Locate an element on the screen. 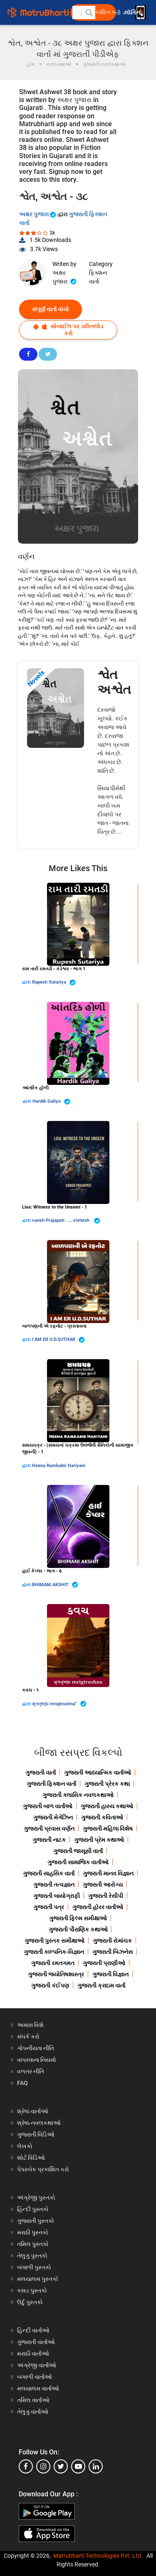 The image size is (156, 2576). [twitter] is located at coordinates (61, 2466).